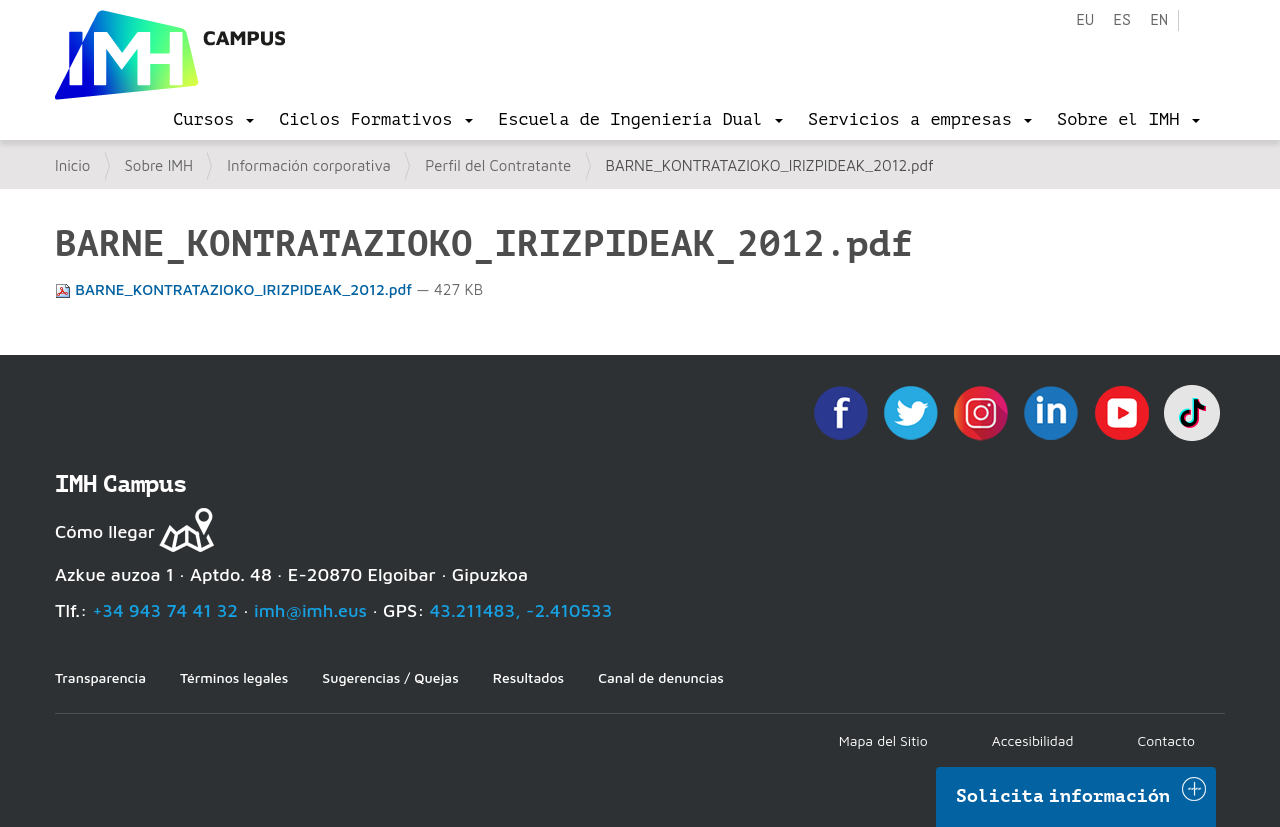  Describe the element at coordinates (1085, 20) in the screenshot. I see `eu` at that location.